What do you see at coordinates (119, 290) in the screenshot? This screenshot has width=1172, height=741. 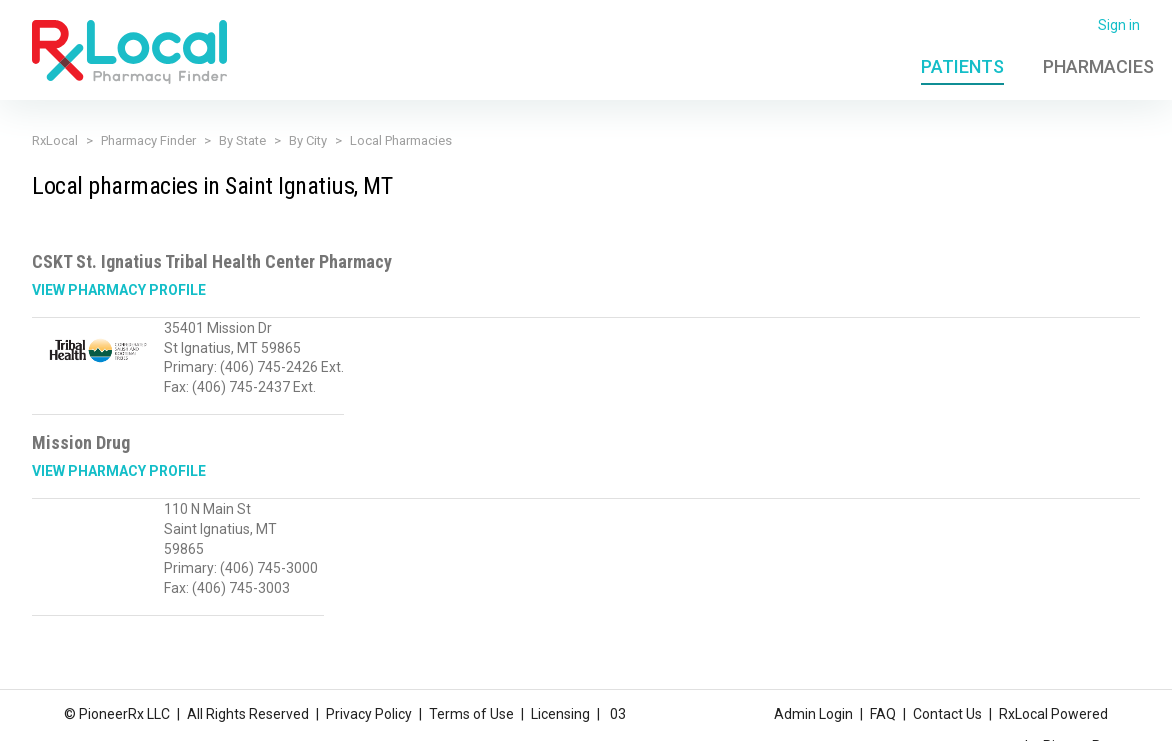 I see `View Pharmacy Profile` at bounding box center [119, 290].